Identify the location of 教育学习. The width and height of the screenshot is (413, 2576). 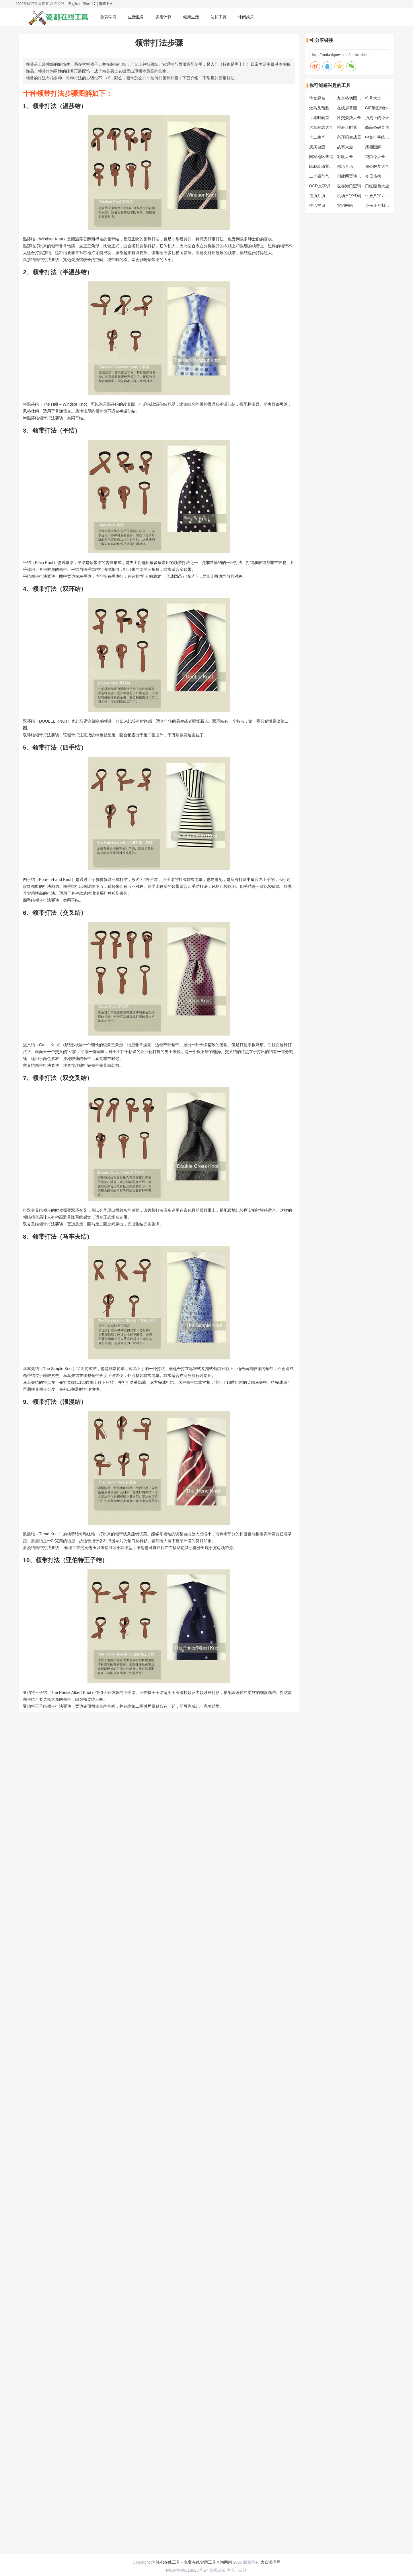
(108, 17).